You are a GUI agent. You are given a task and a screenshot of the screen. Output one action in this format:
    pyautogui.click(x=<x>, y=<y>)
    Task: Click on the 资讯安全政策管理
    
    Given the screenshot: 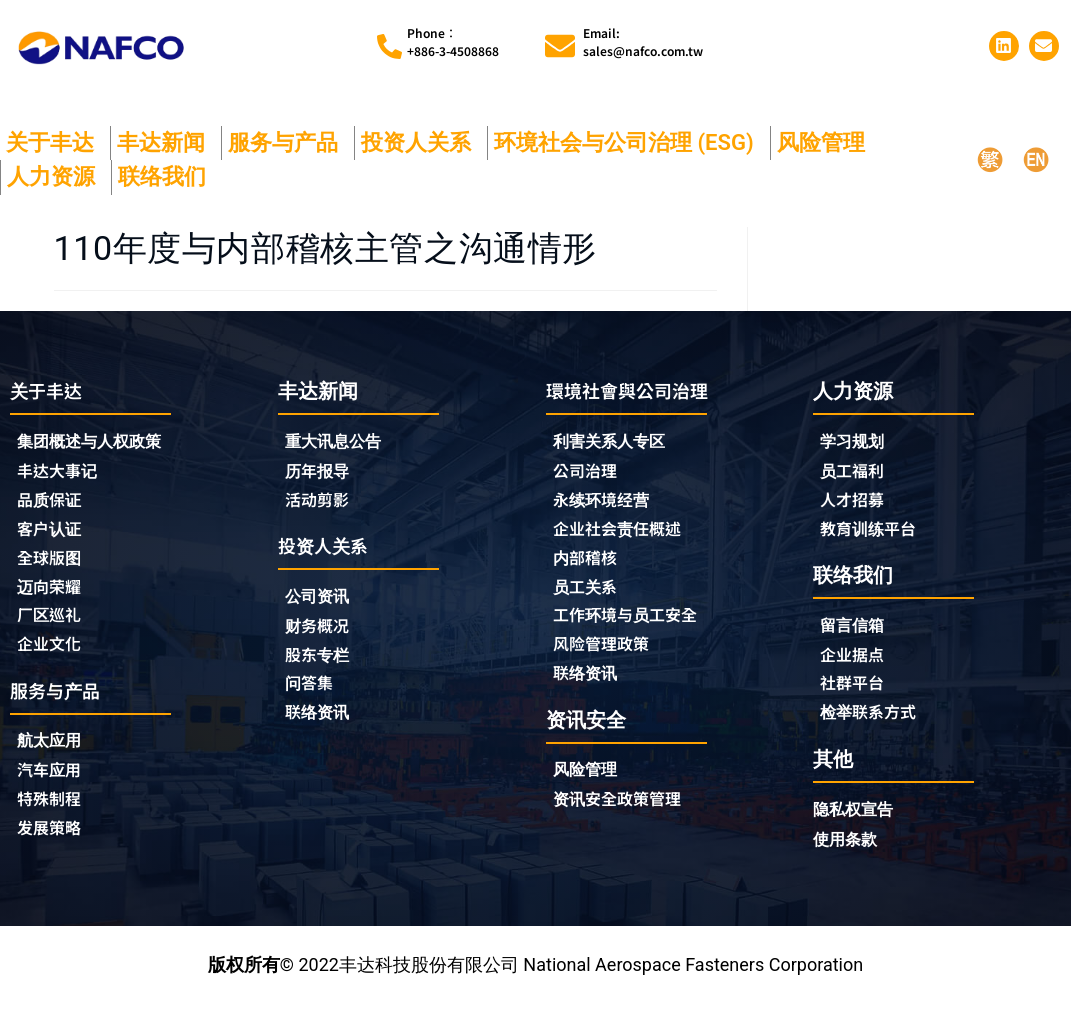 What is the action you would take?
    pyautogui.click(x=625, y=811)
    